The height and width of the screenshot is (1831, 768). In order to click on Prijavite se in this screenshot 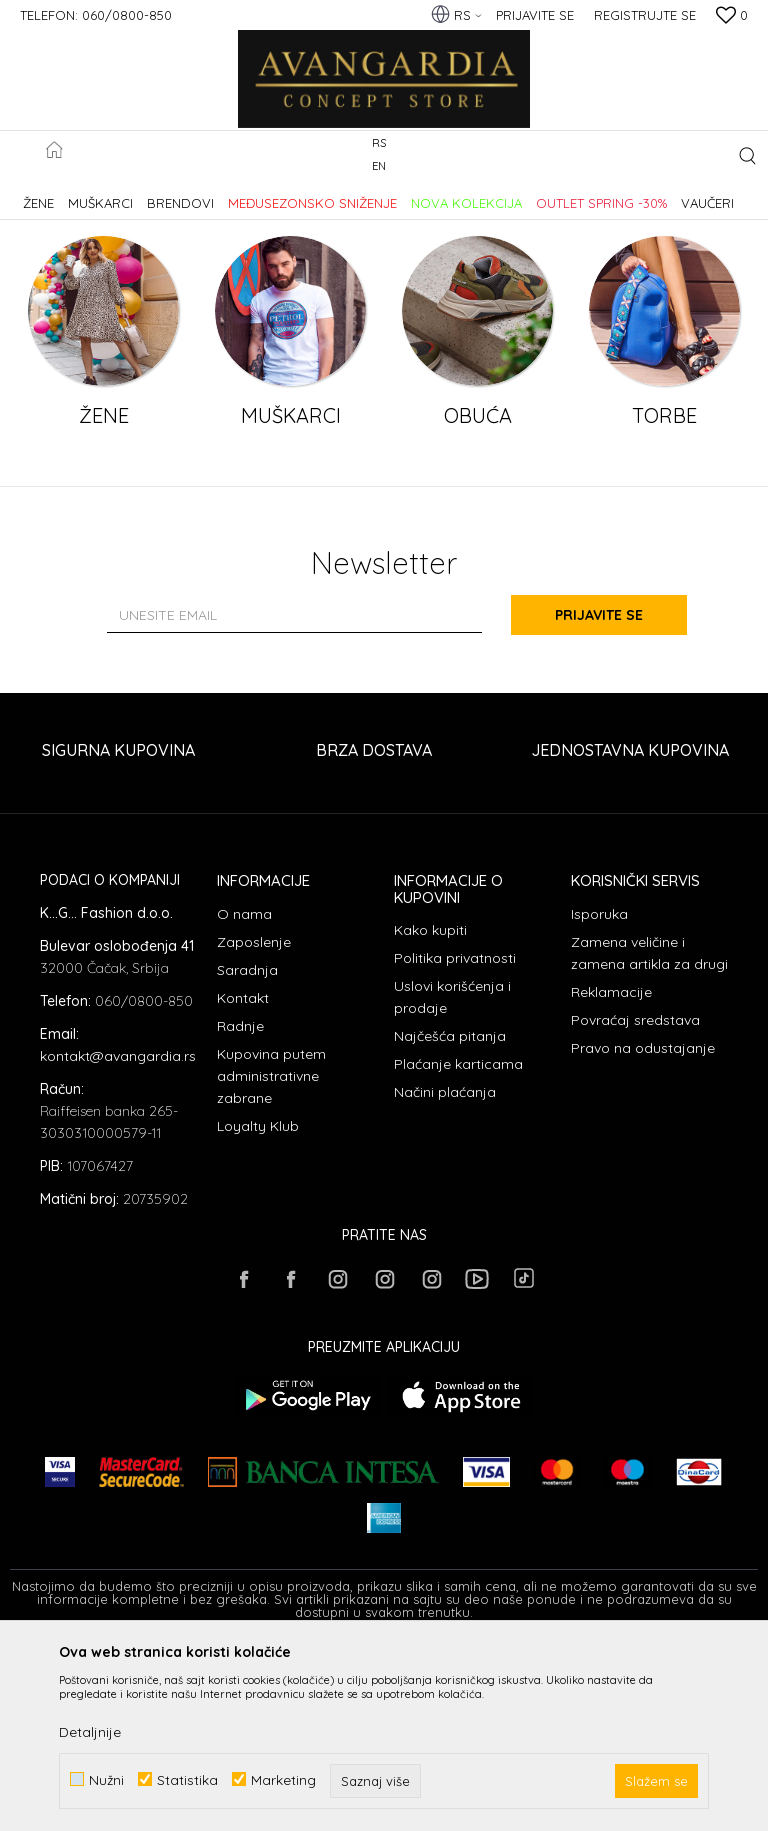, I will do `click(604, 796)`.